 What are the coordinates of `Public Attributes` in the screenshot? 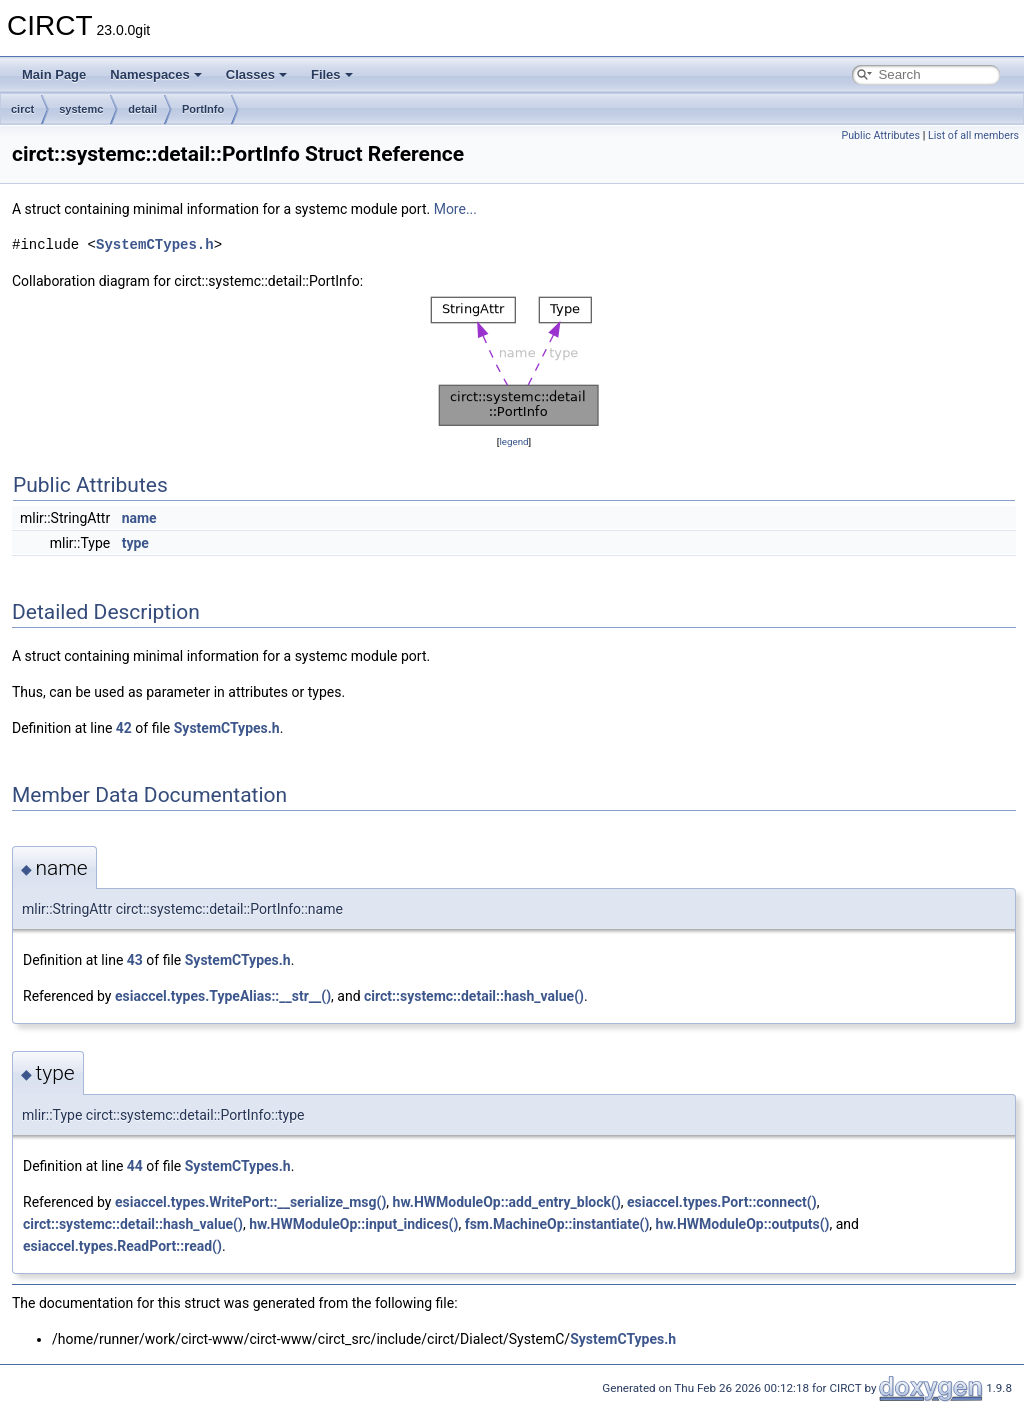 It's located at (880, 135).